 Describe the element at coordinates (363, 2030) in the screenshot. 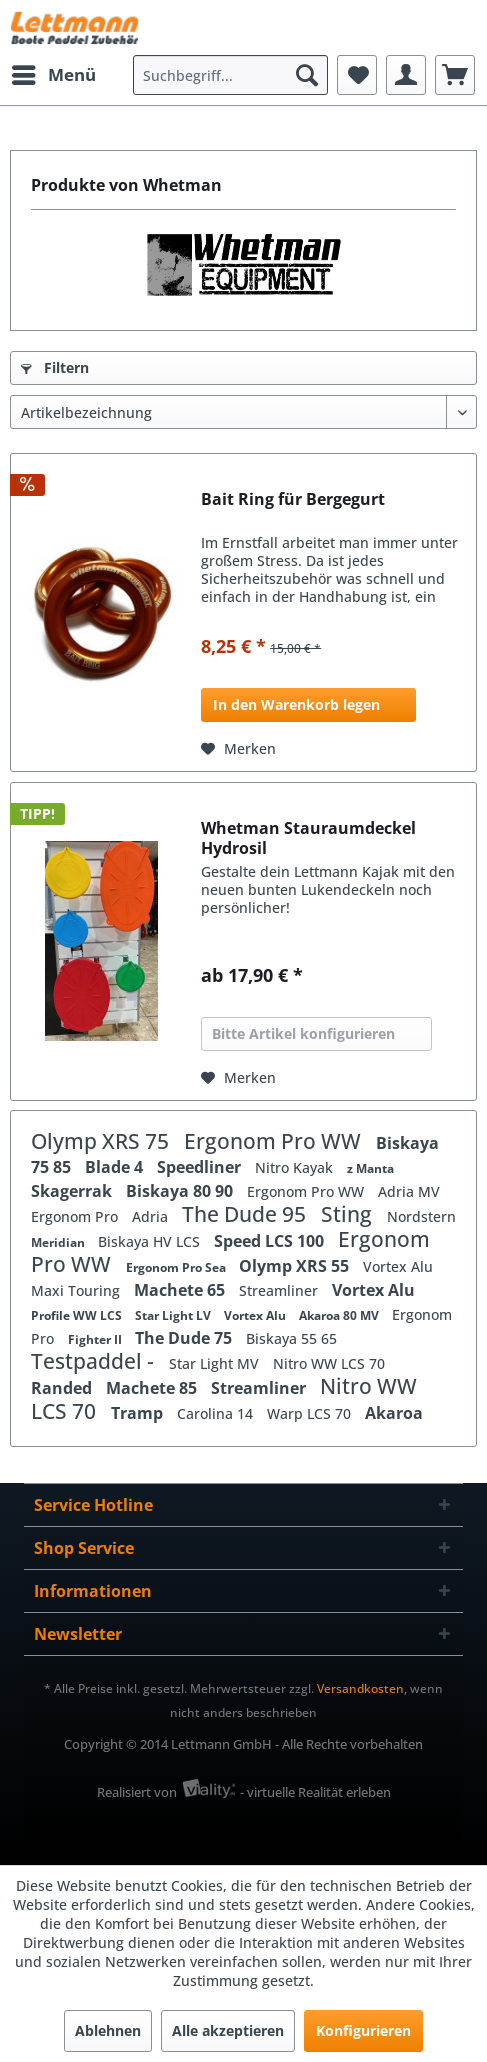

I see `Konfigurieren` at that location.